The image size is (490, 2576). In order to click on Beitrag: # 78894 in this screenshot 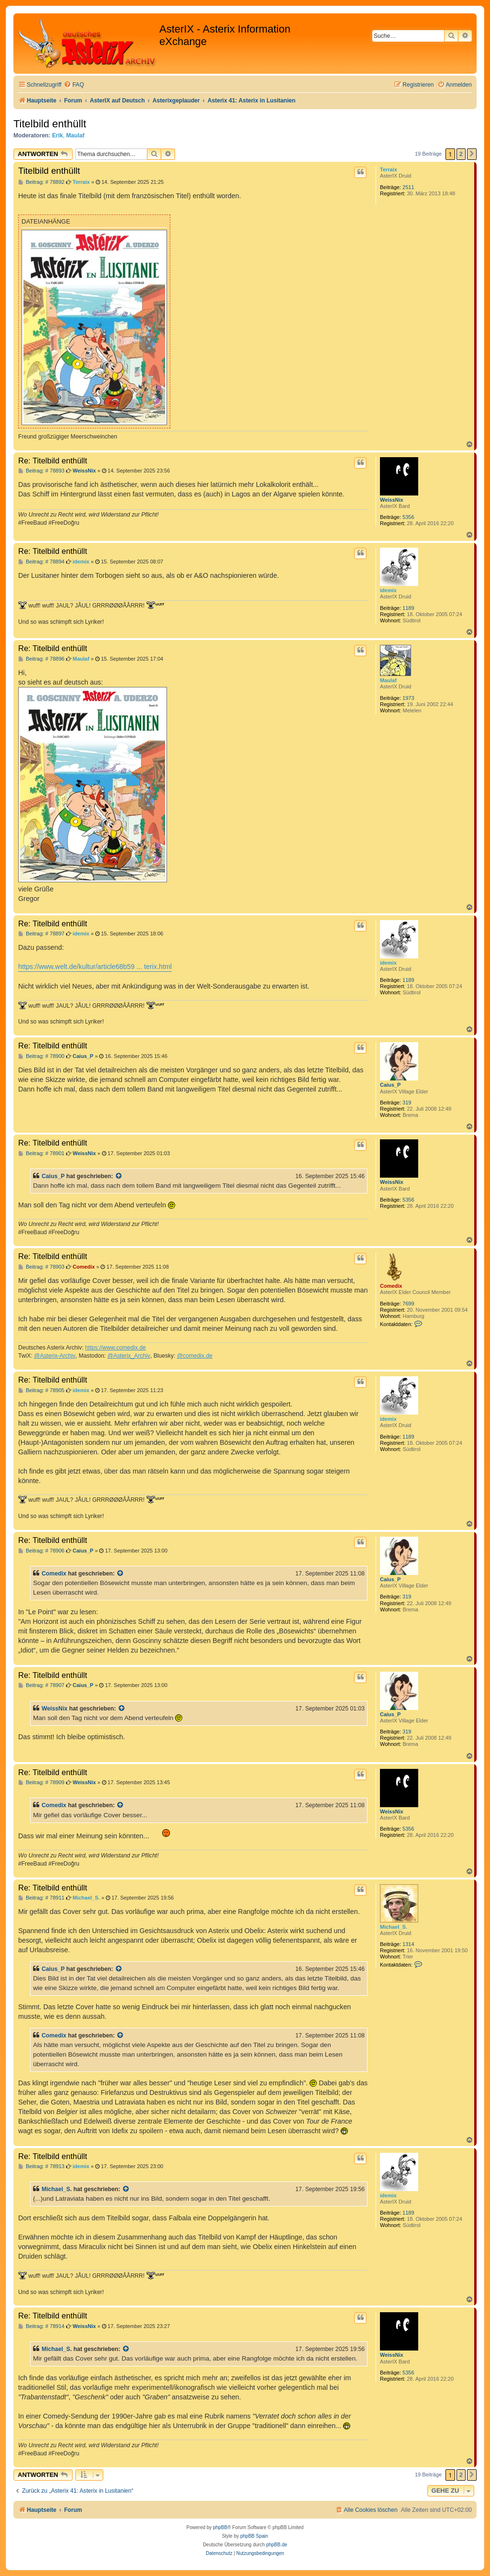, I will do `click(41, 562)`.